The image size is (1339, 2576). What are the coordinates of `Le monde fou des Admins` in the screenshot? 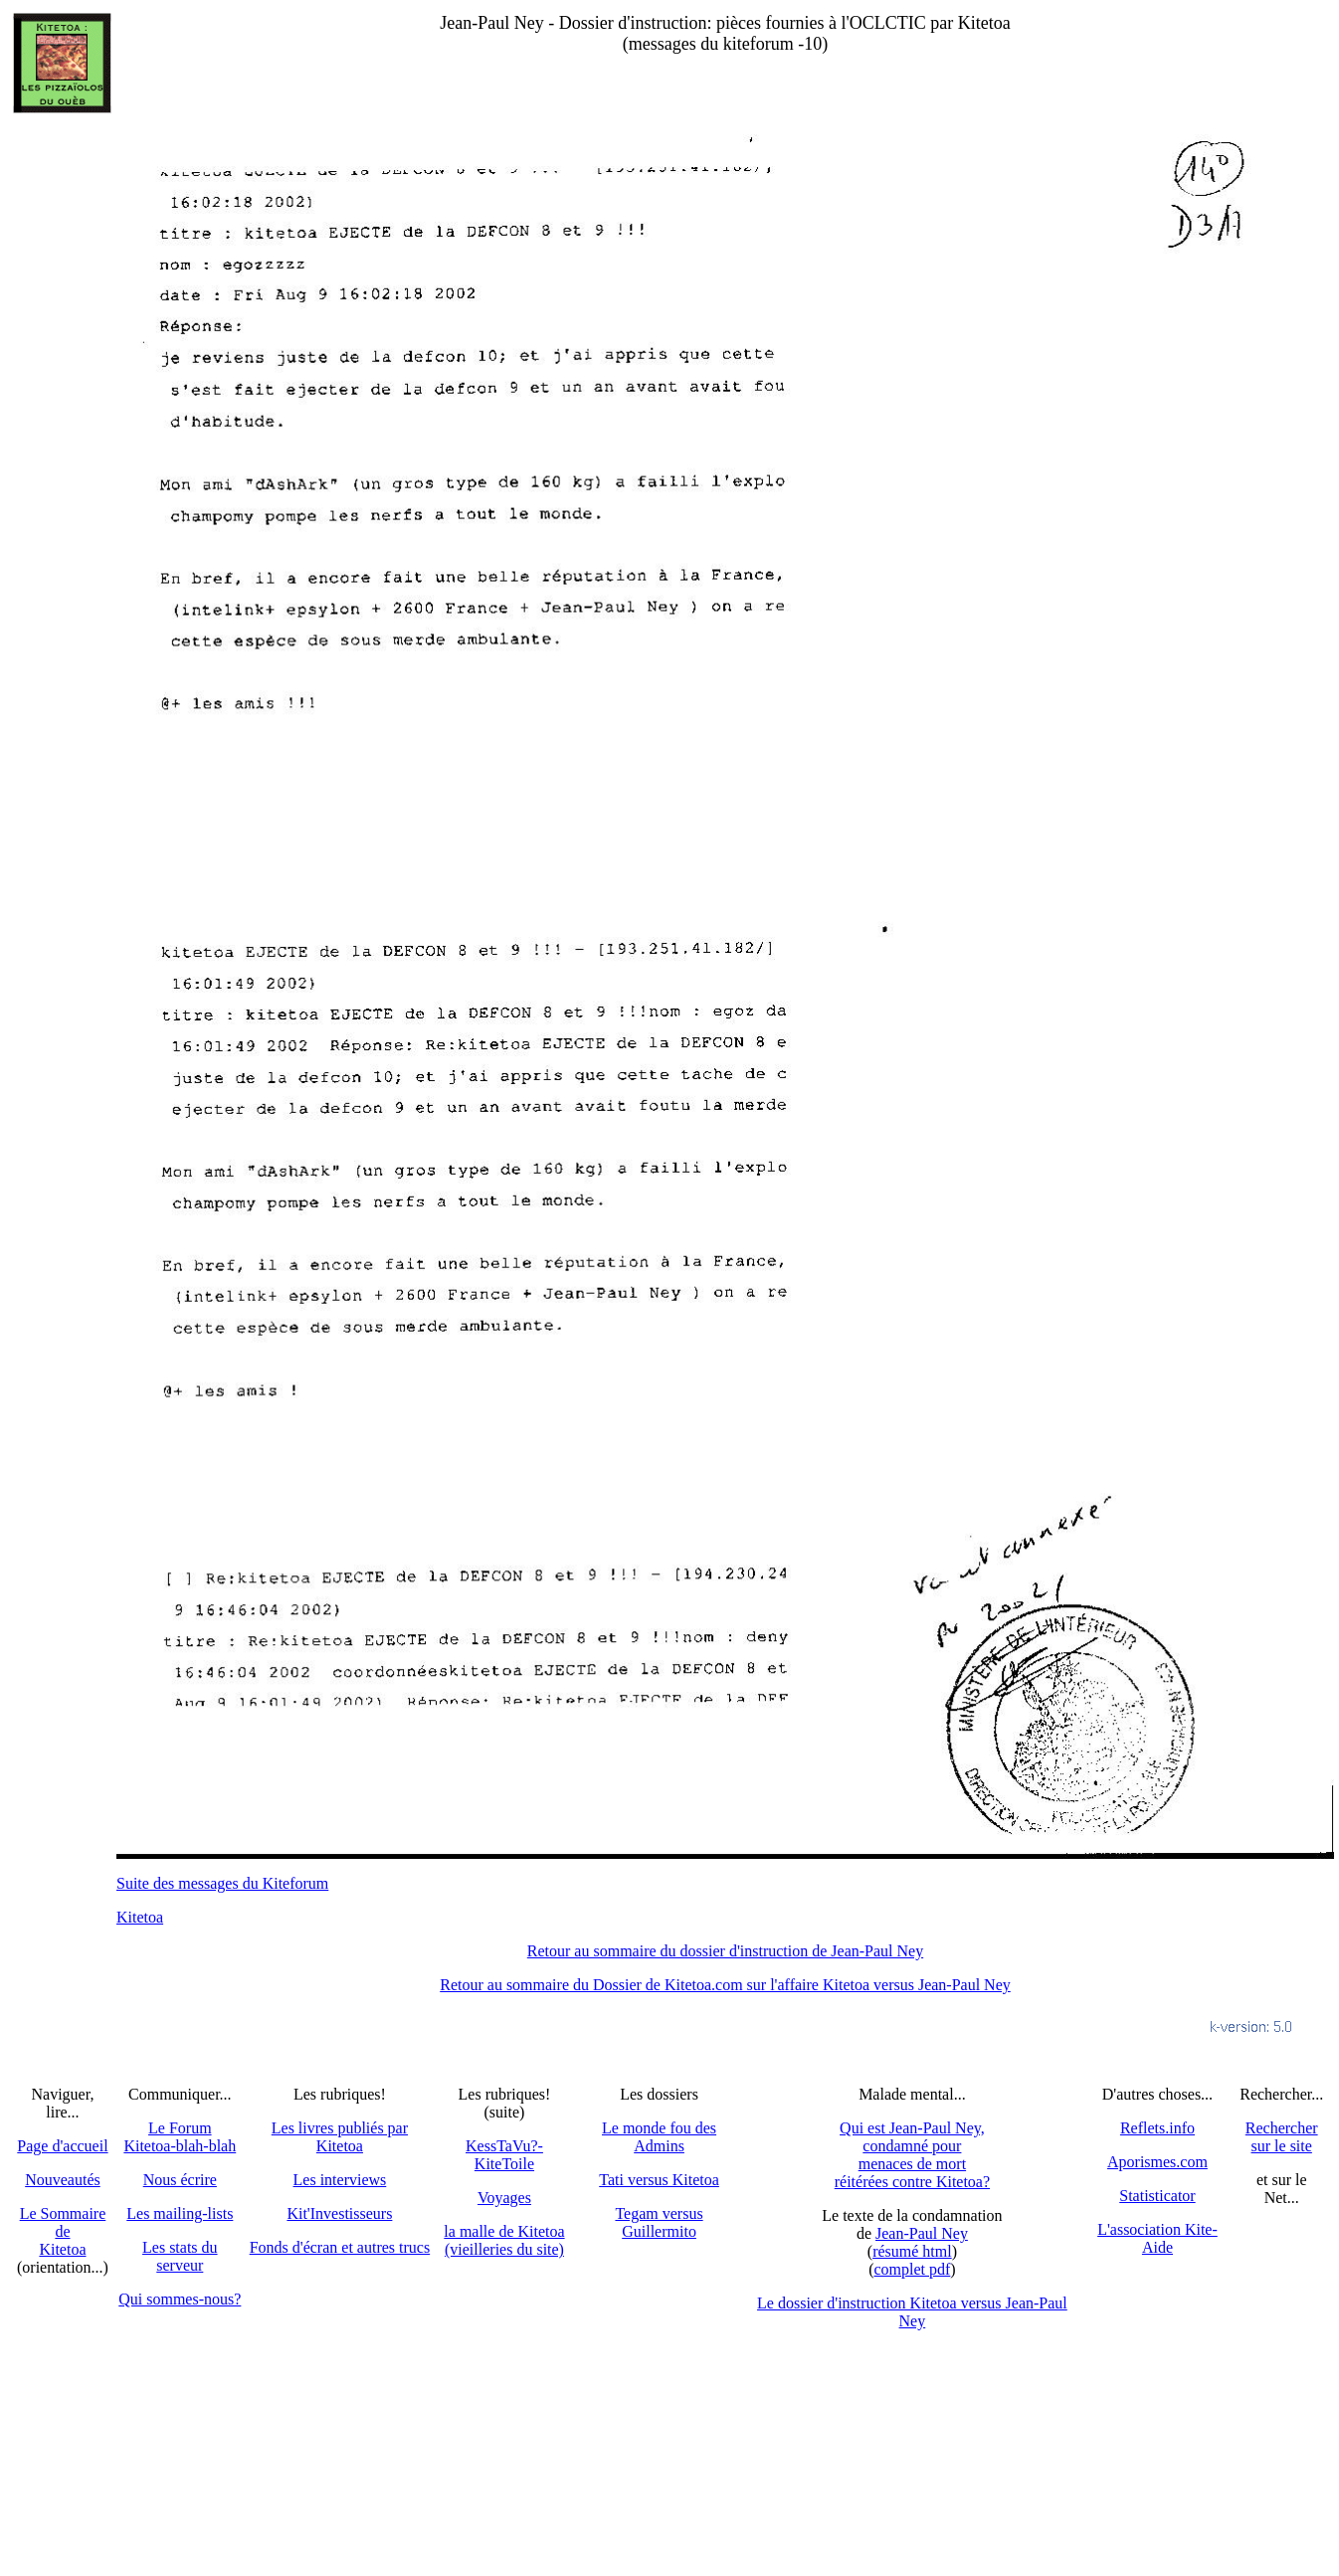 It's located at (659, 2136).